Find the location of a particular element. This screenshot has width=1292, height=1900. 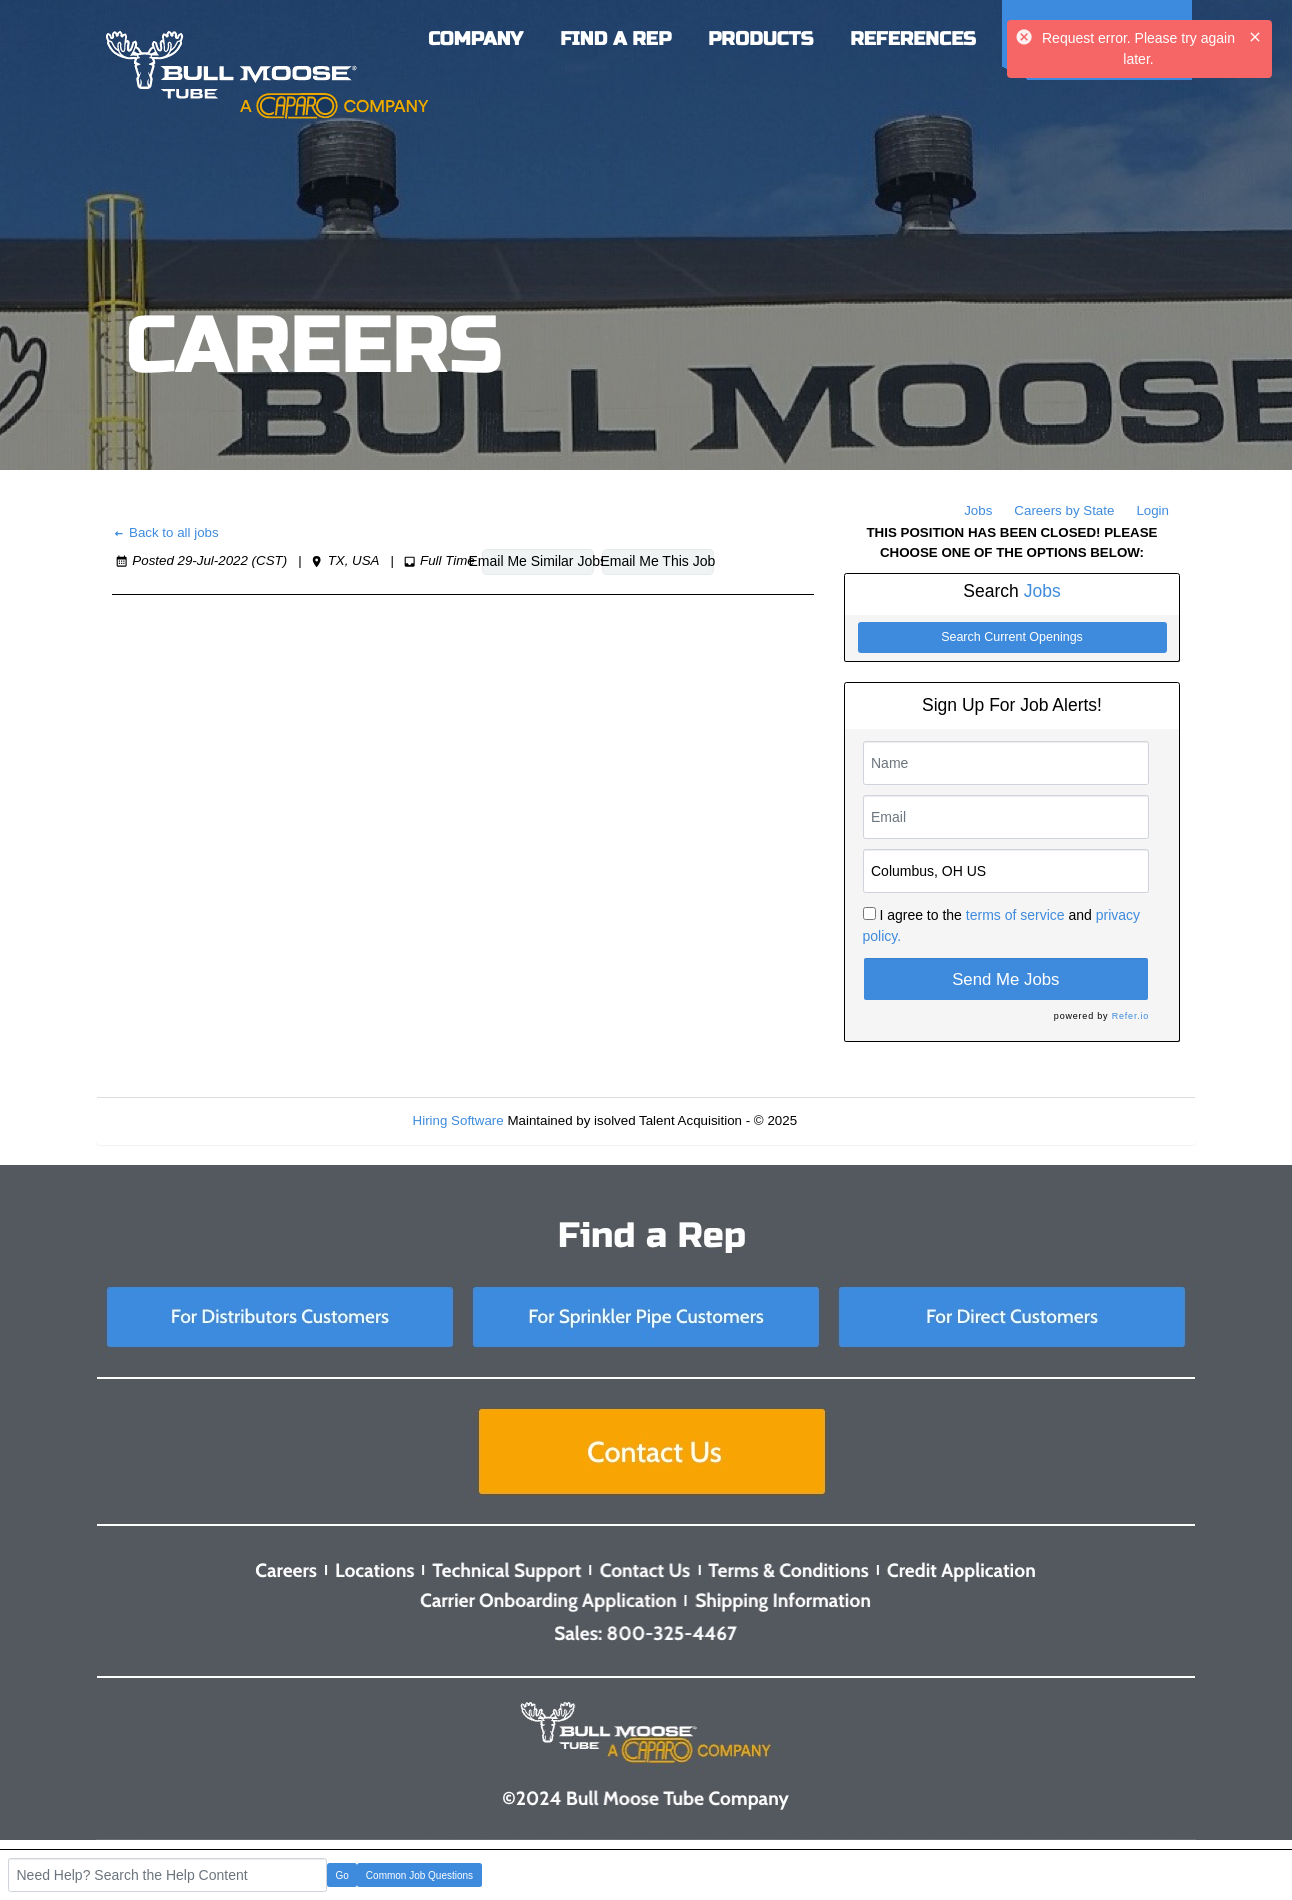

Email Me Similar Jobs is located at coordinates (538, 561).